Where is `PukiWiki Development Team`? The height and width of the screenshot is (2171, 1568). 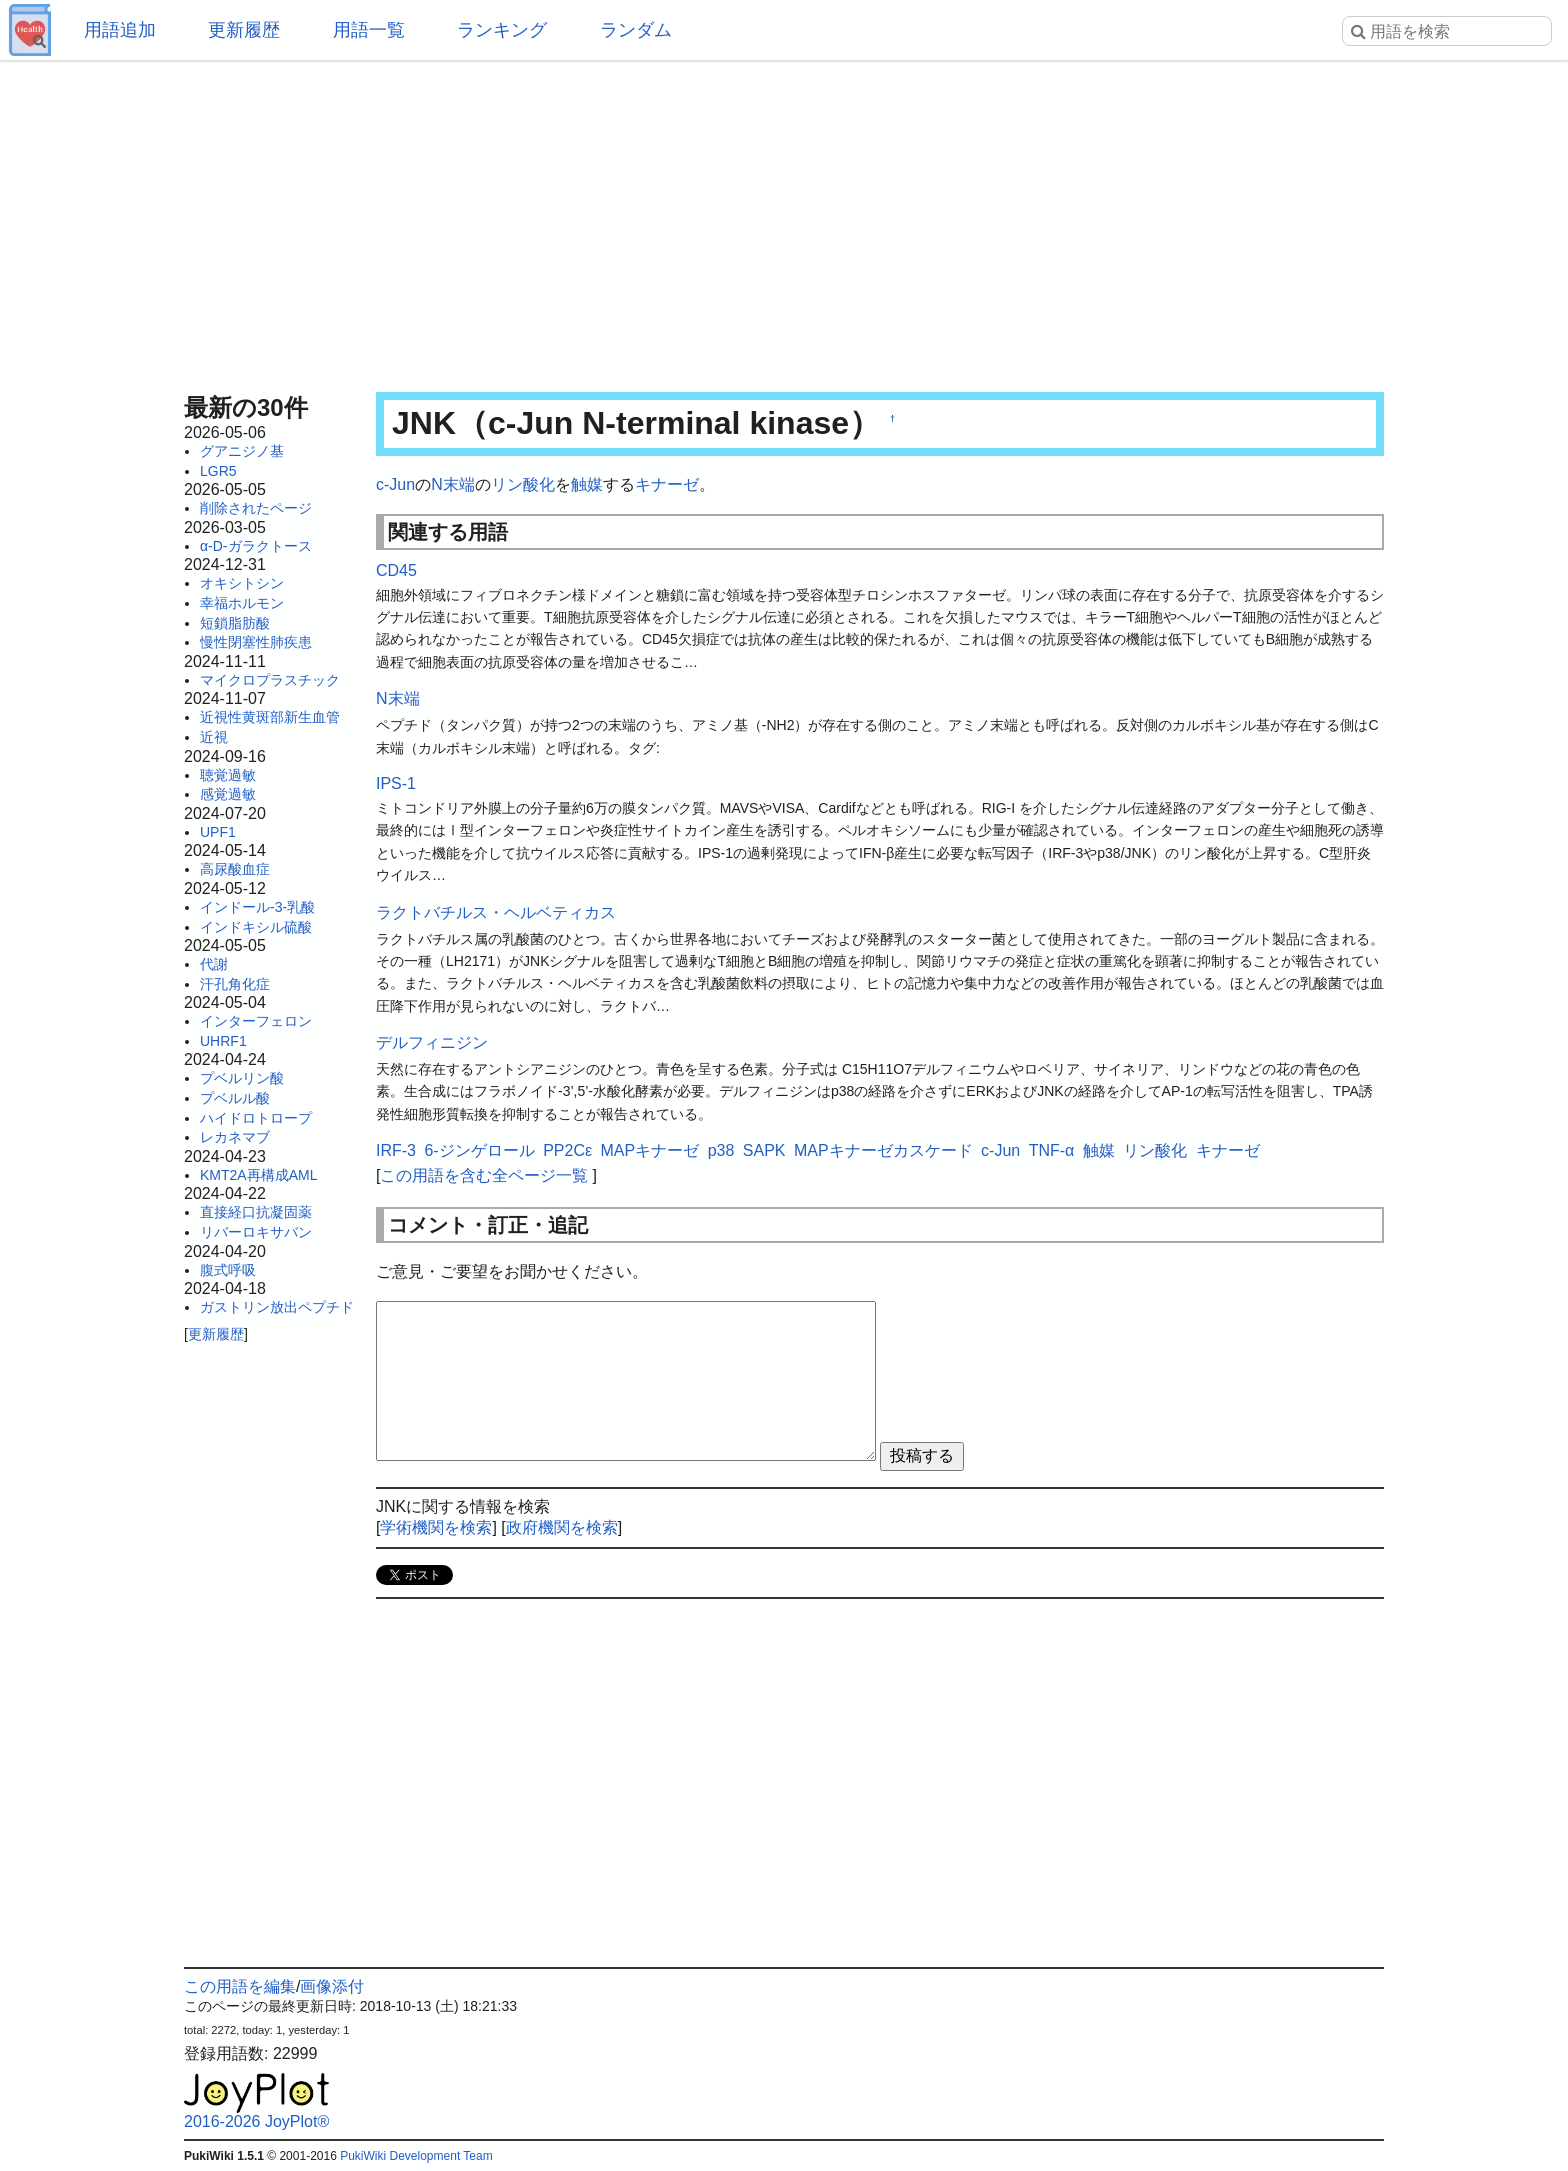
PukiWiki Development Team is located at coordinates (416, 2156).